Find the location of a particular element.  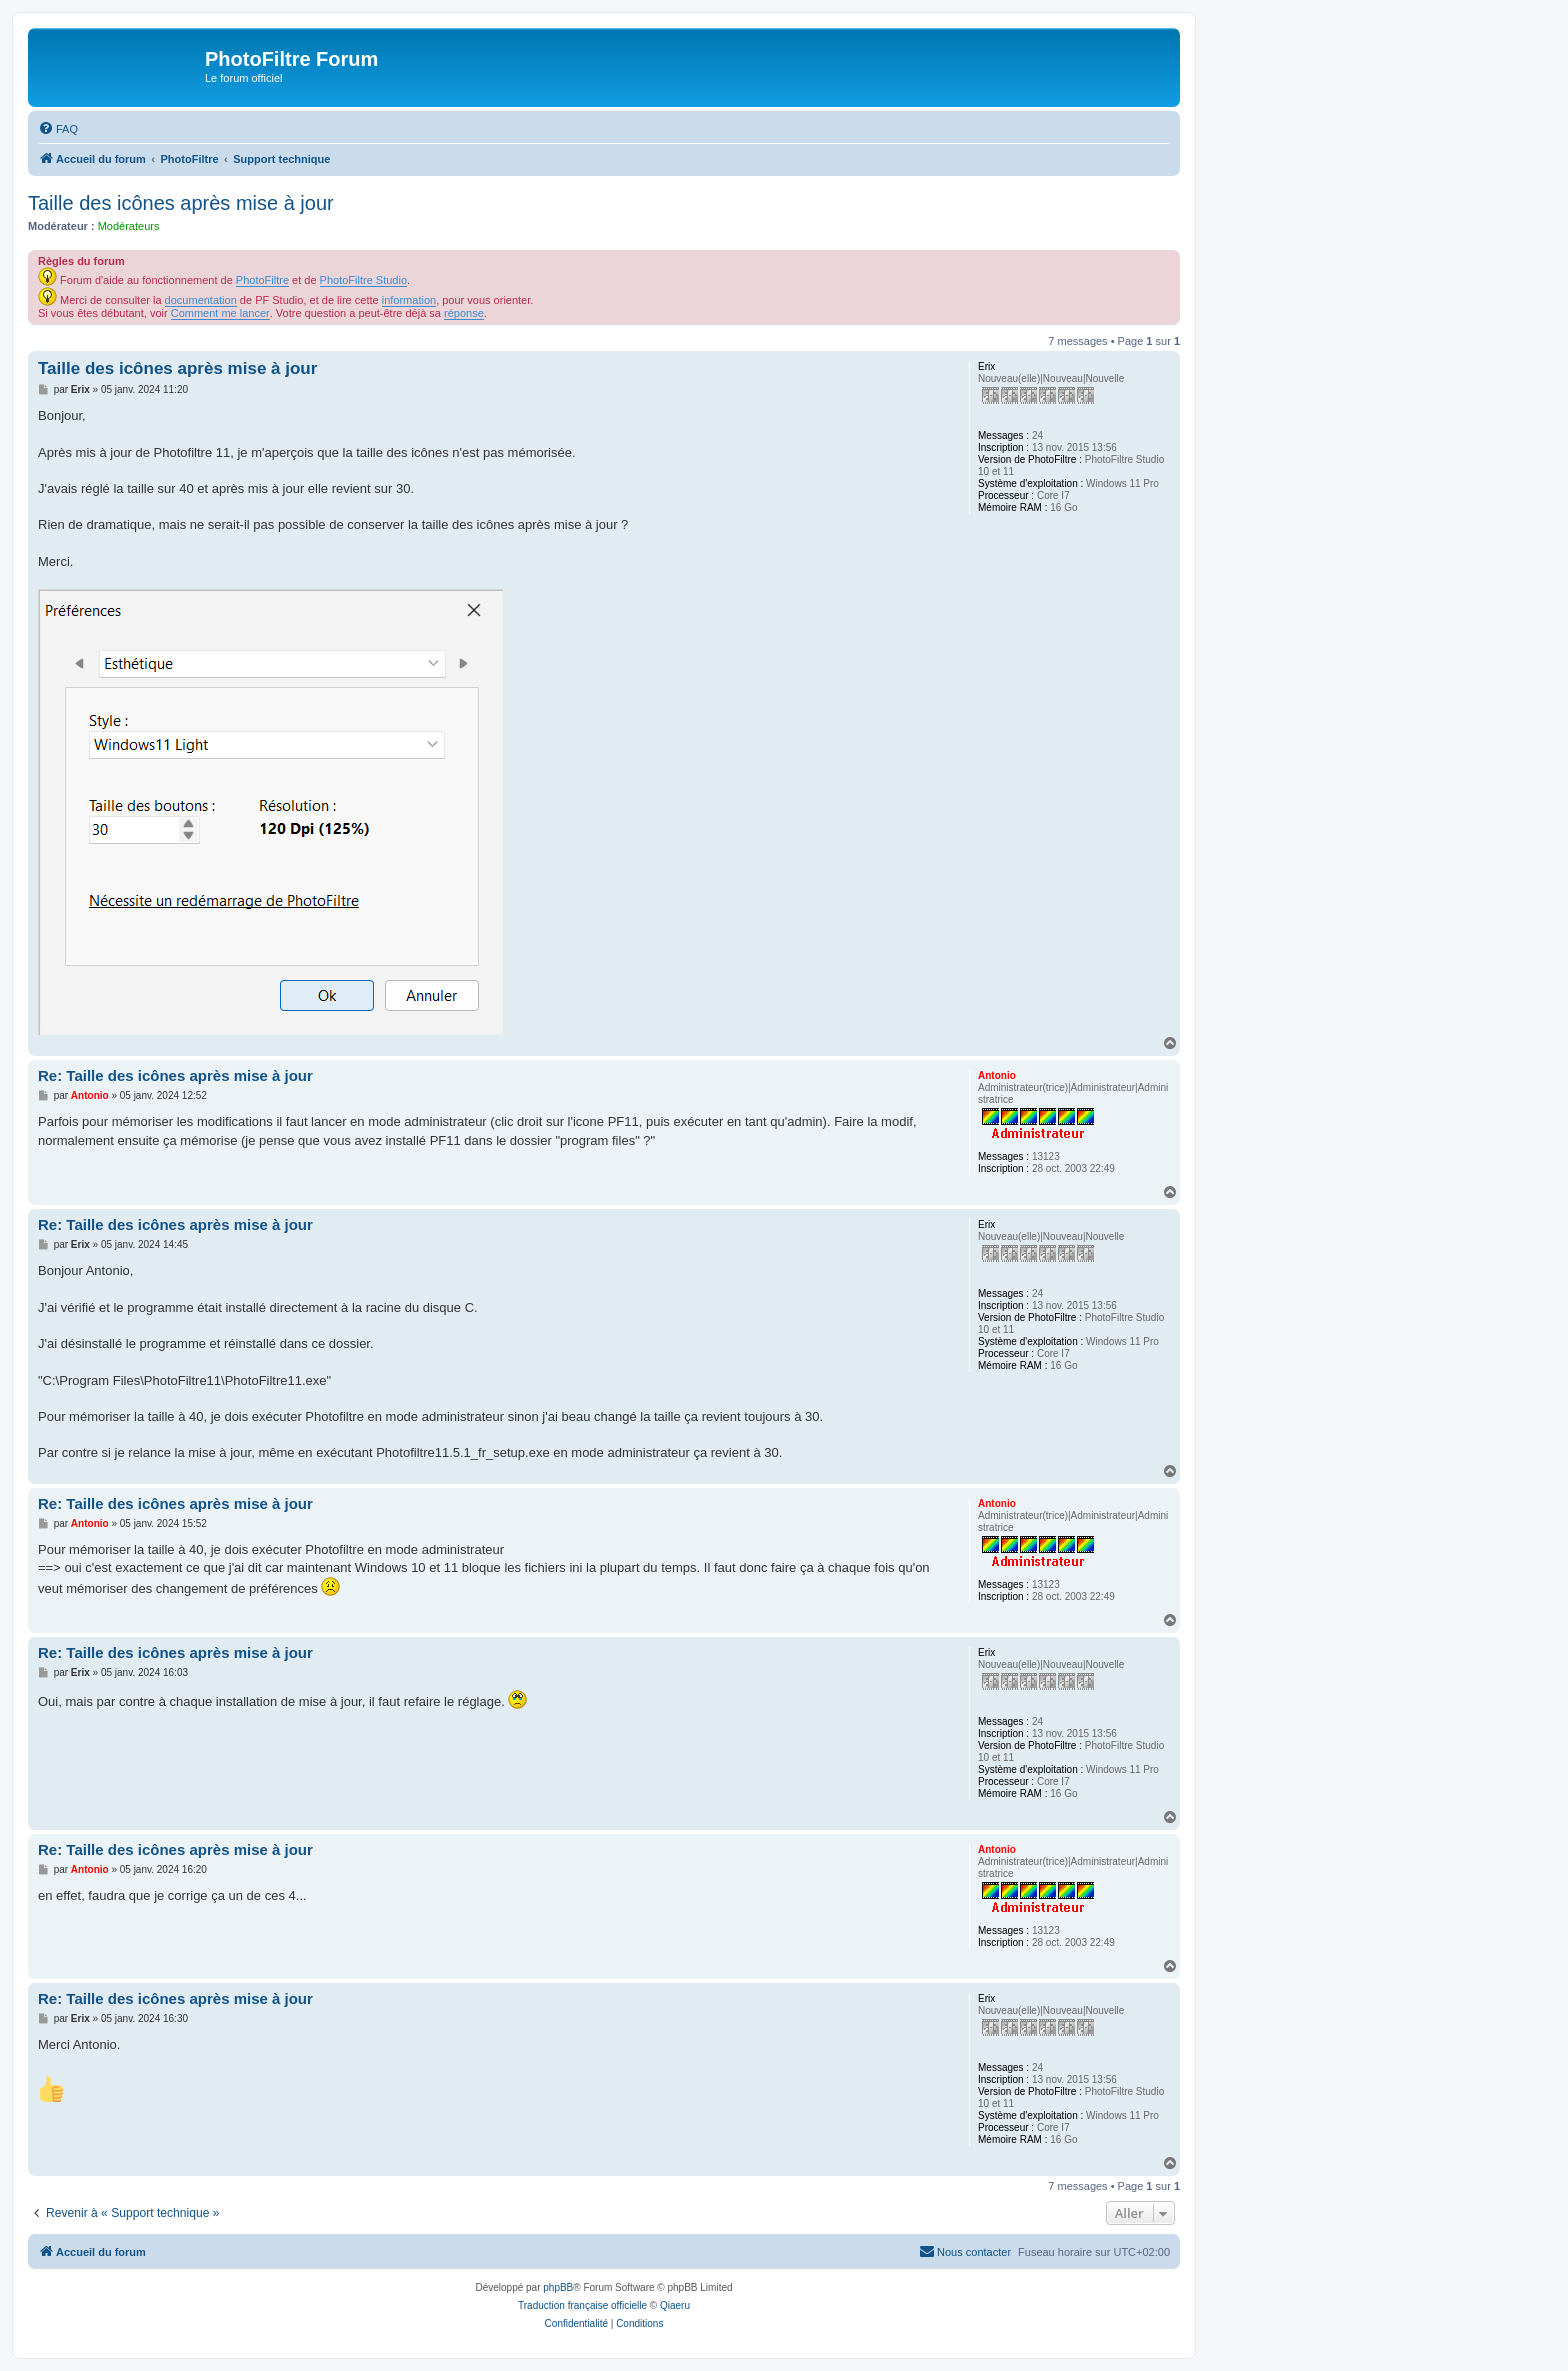

[menuitem] is located at coordinates (58, 129).